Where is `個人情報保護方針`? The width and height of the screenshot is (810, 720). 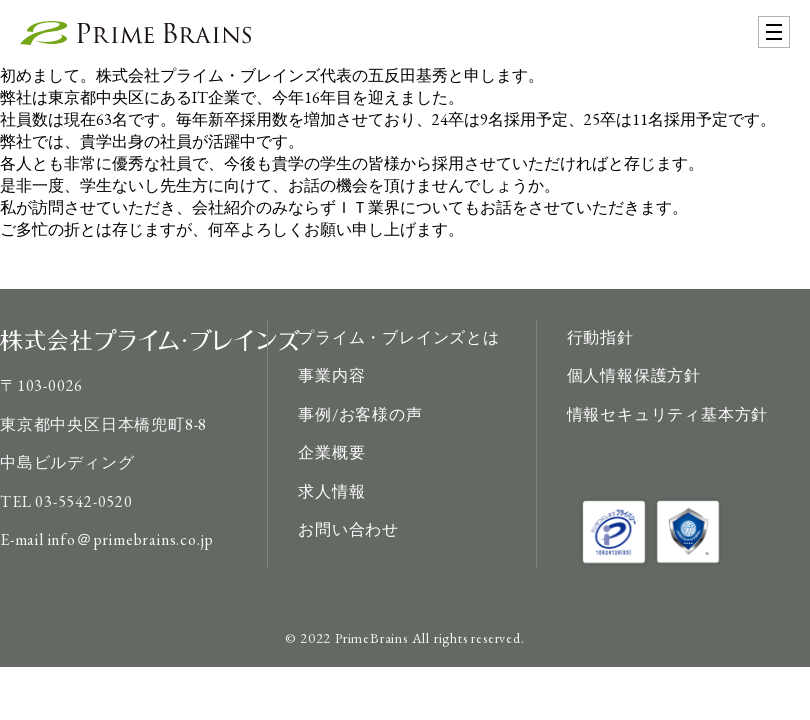 個人情報保護方針 is located at coordinates (634, 375).